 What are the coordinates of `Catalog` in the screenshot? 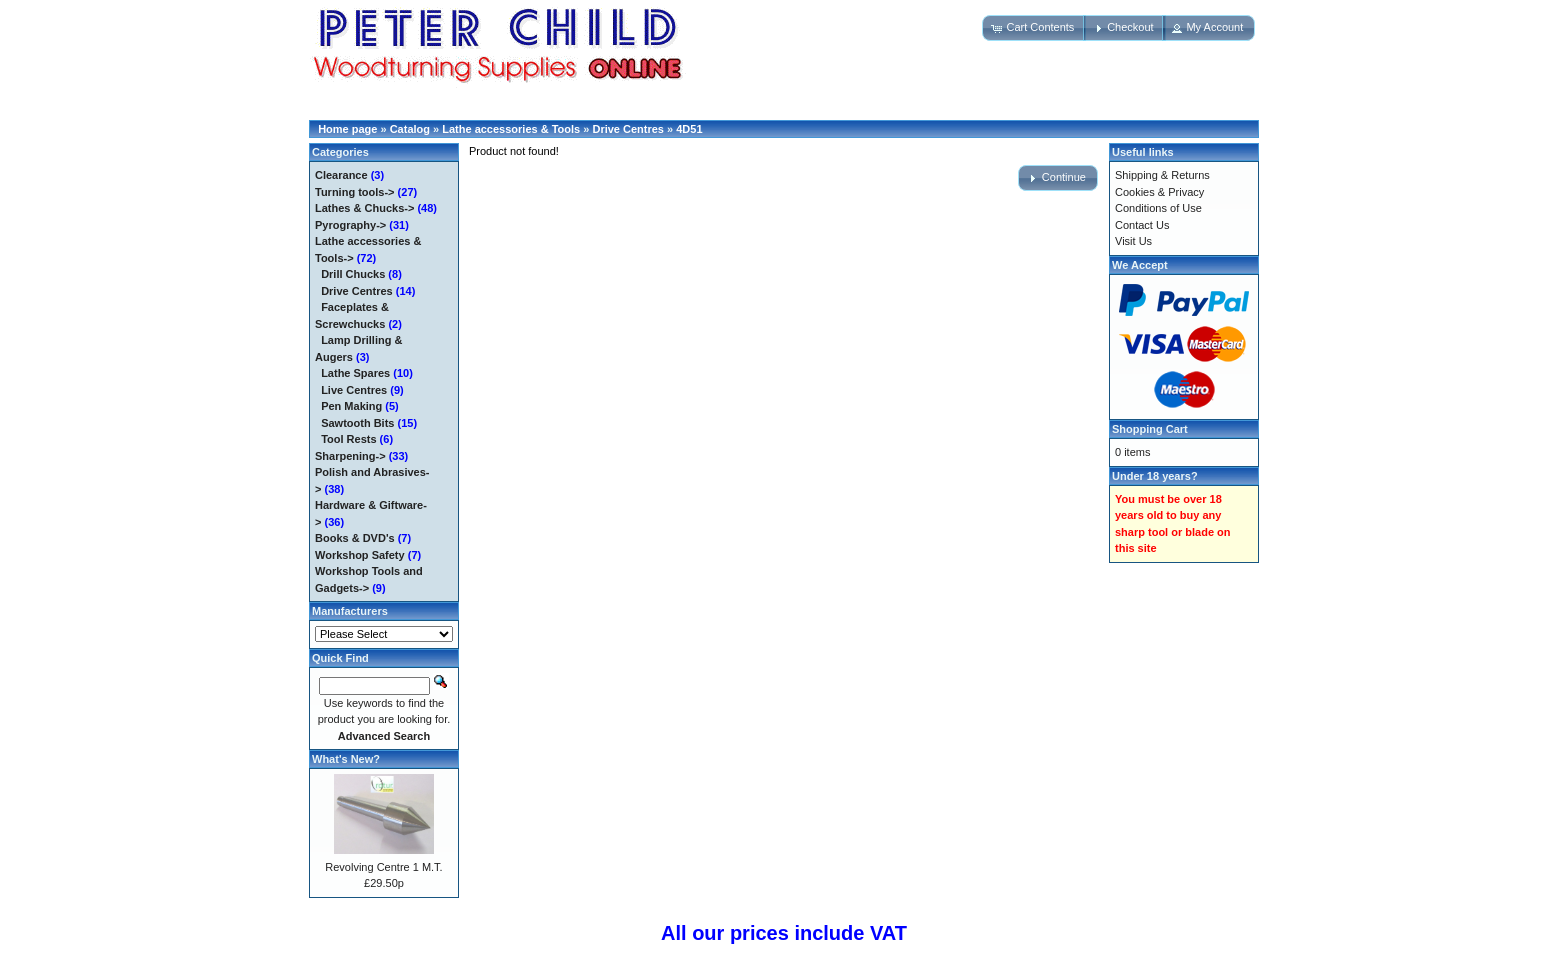 It's located at (410, 129).